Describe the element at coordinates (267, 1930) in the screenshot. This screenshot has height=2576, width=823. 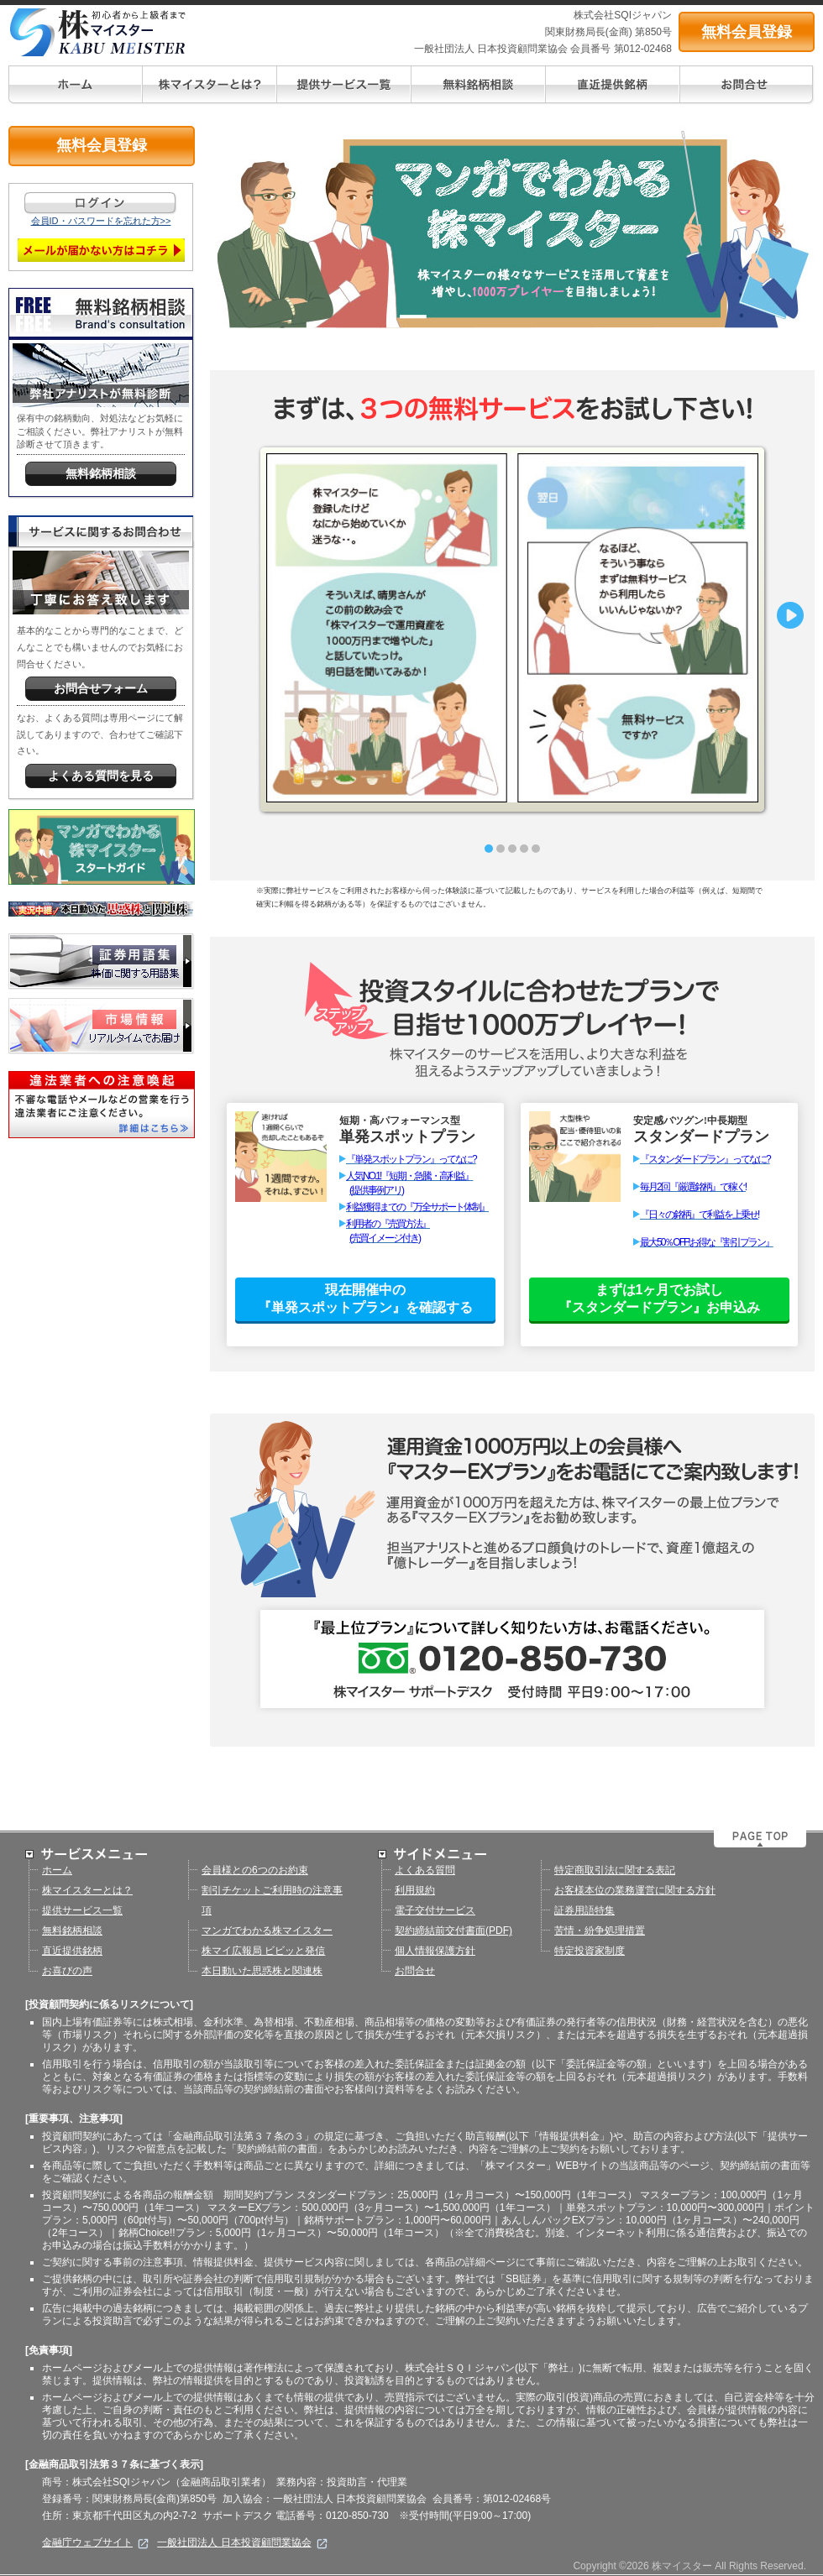
I see `マンガでわかる株マイスター` at that location.